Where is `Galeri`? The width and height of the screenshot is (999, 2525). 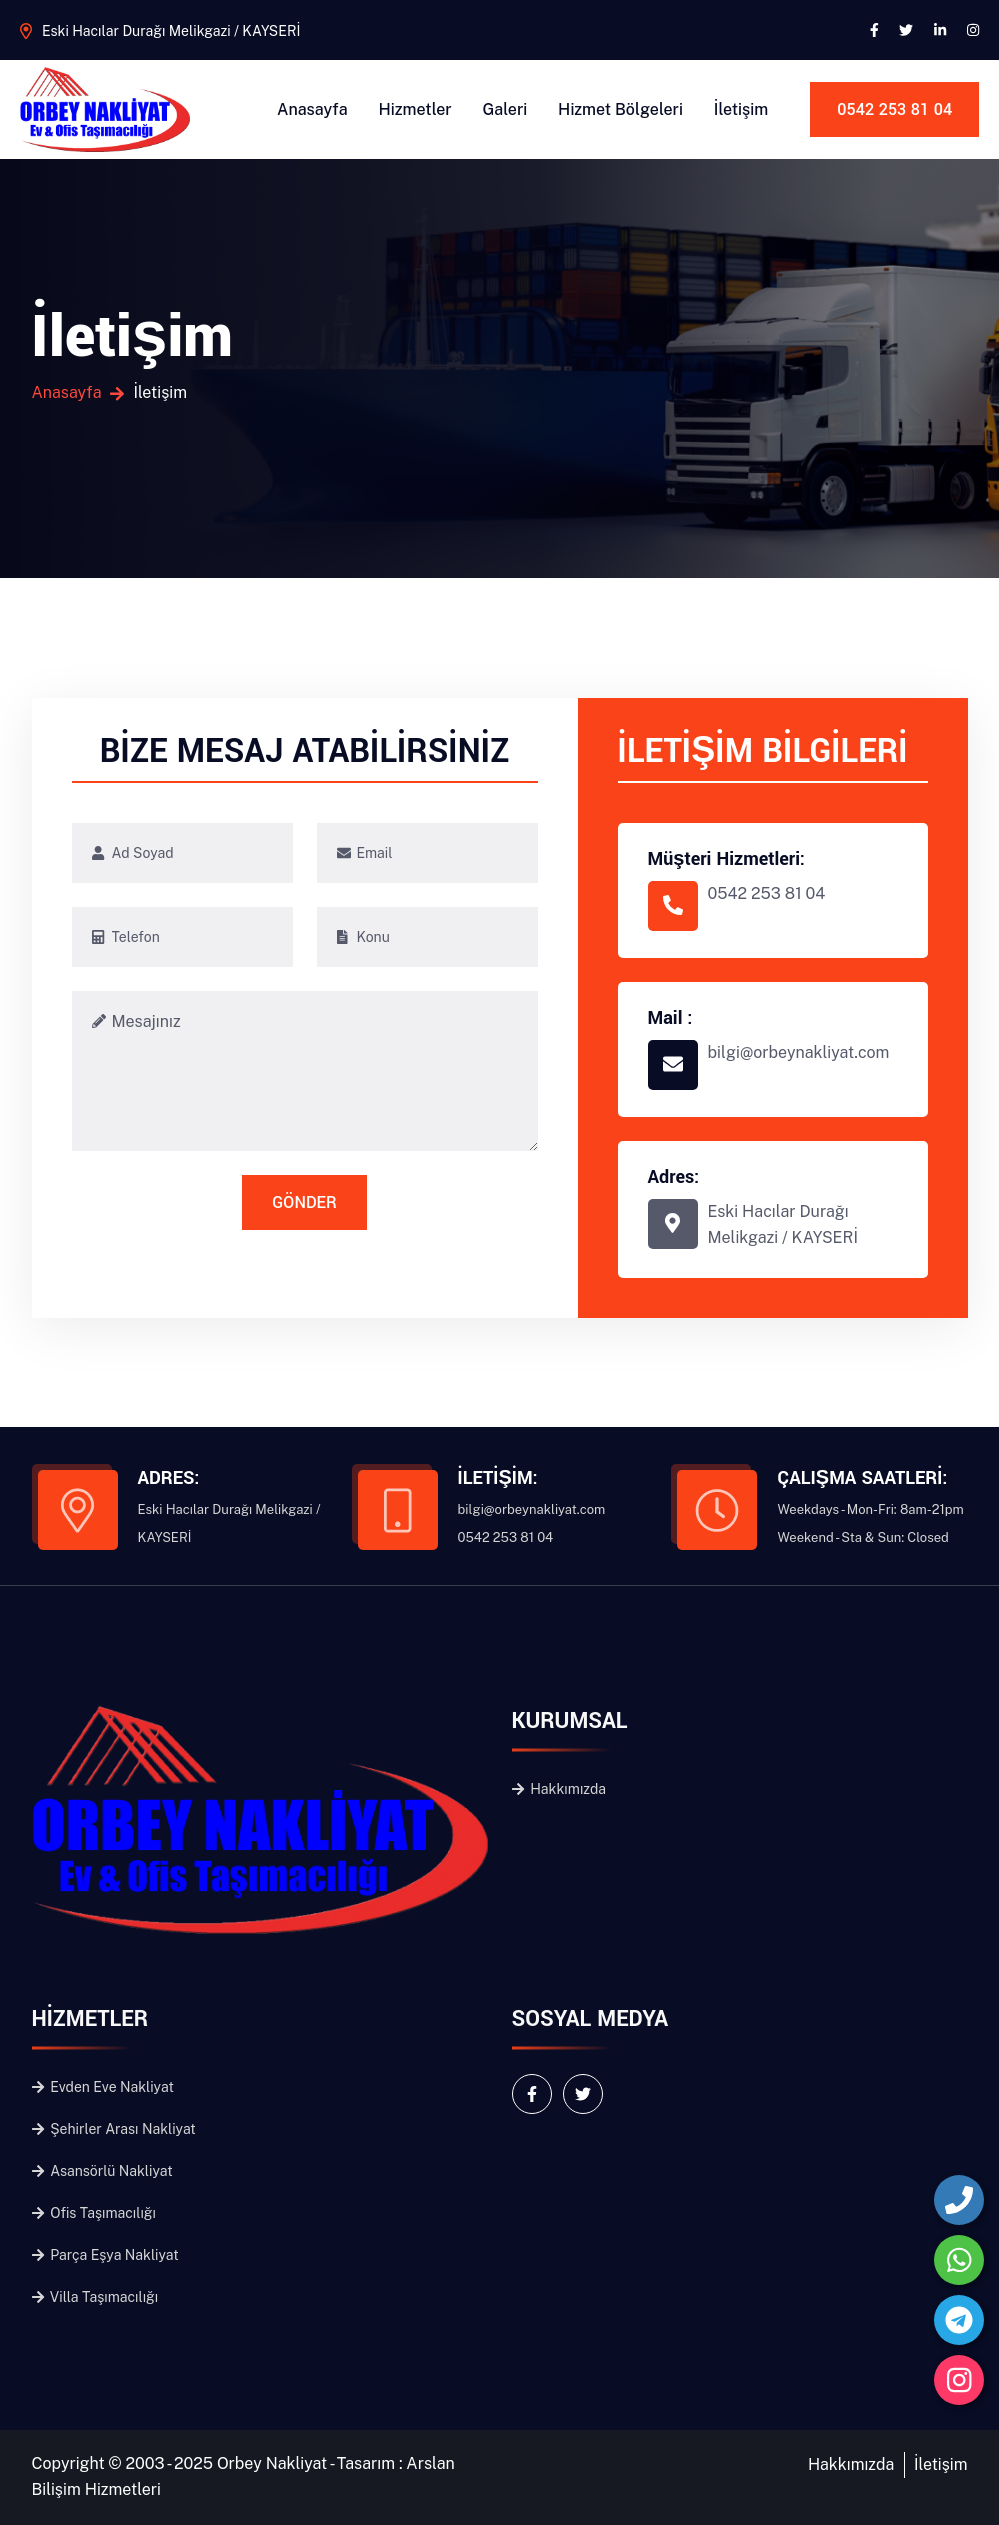
Galeri is located at coordinates (505, 109).